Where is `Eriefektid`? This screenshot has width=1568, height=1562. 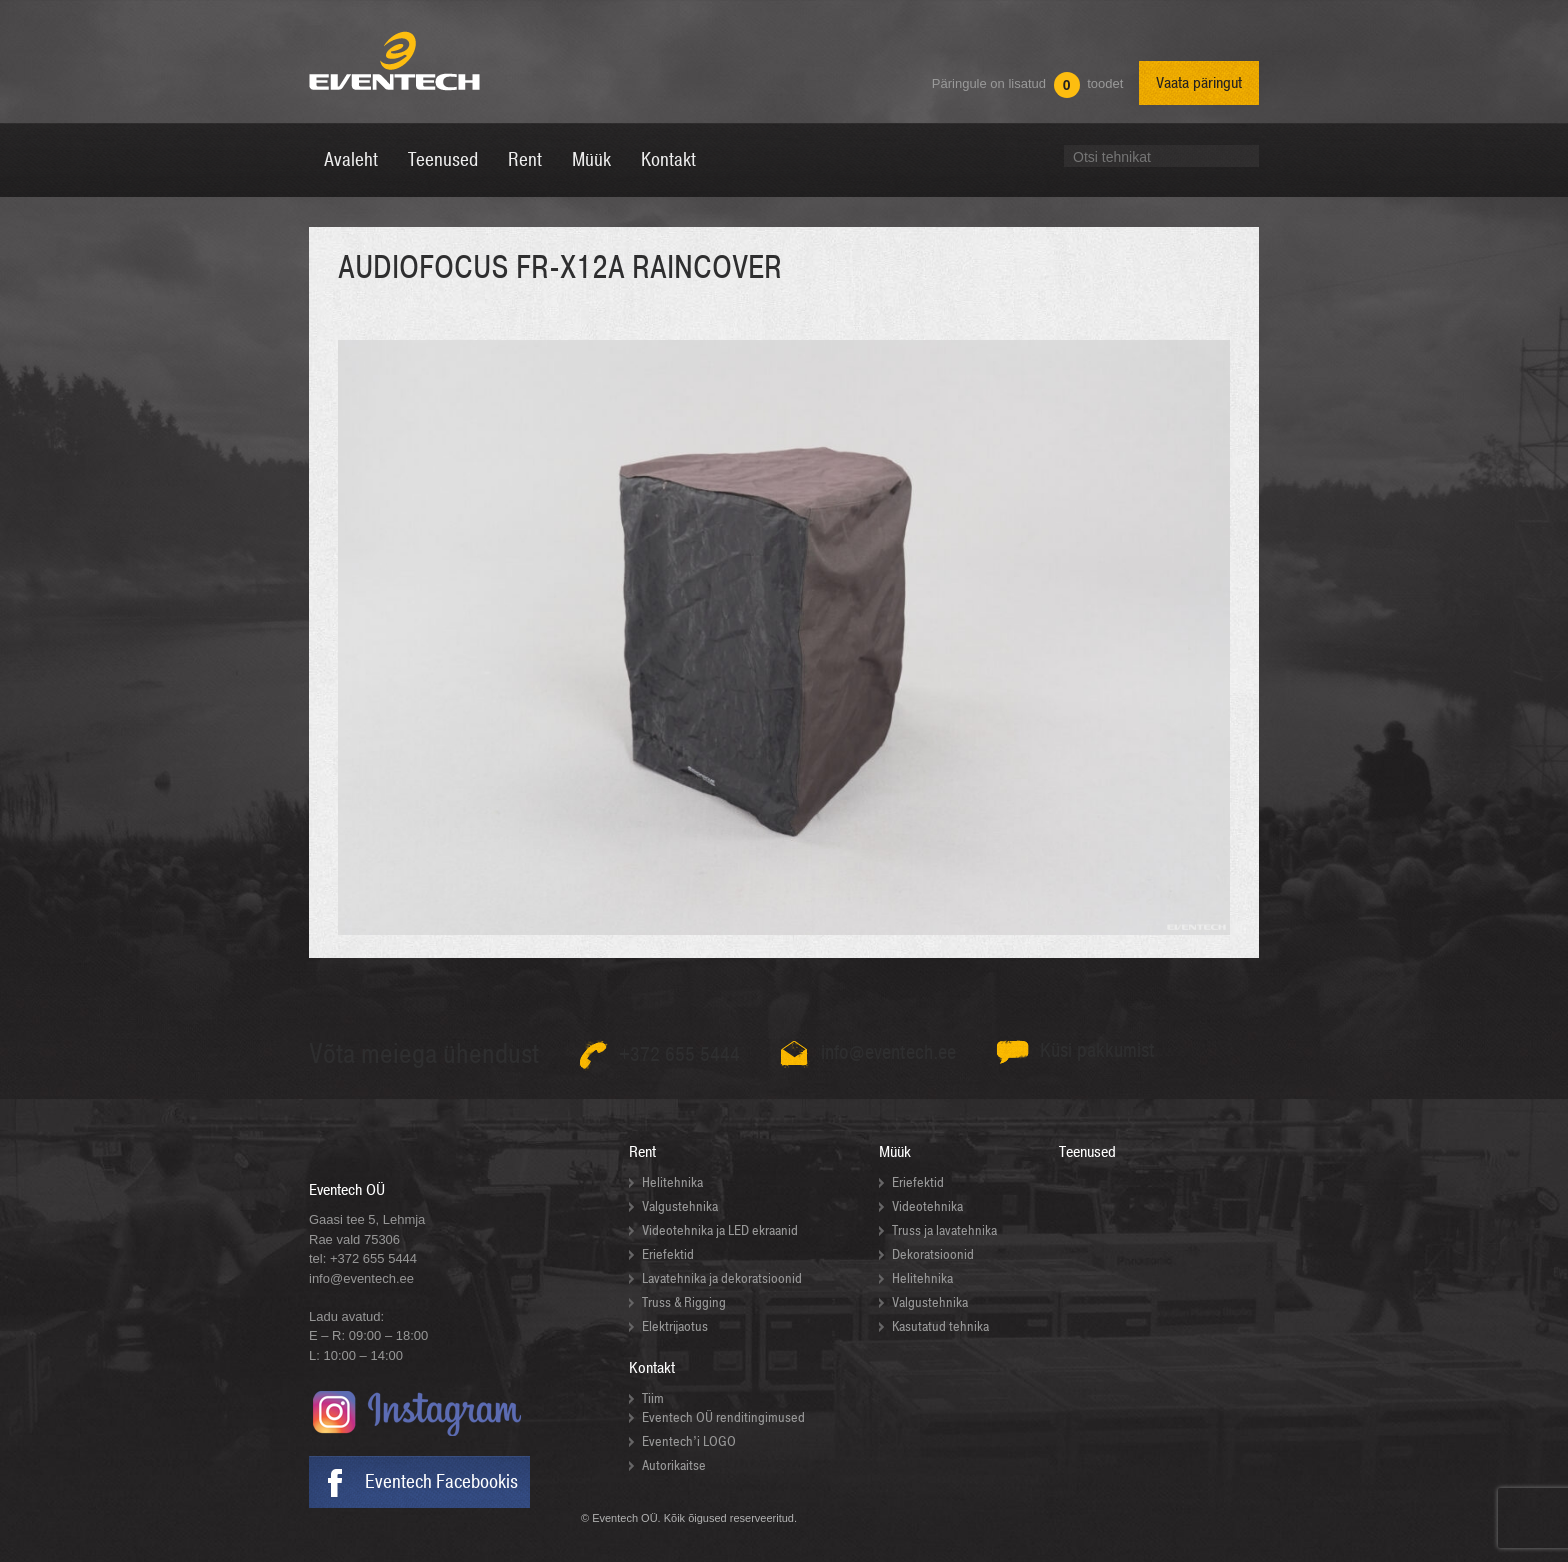 Eriefektid is located at coordinates (668, 1254).